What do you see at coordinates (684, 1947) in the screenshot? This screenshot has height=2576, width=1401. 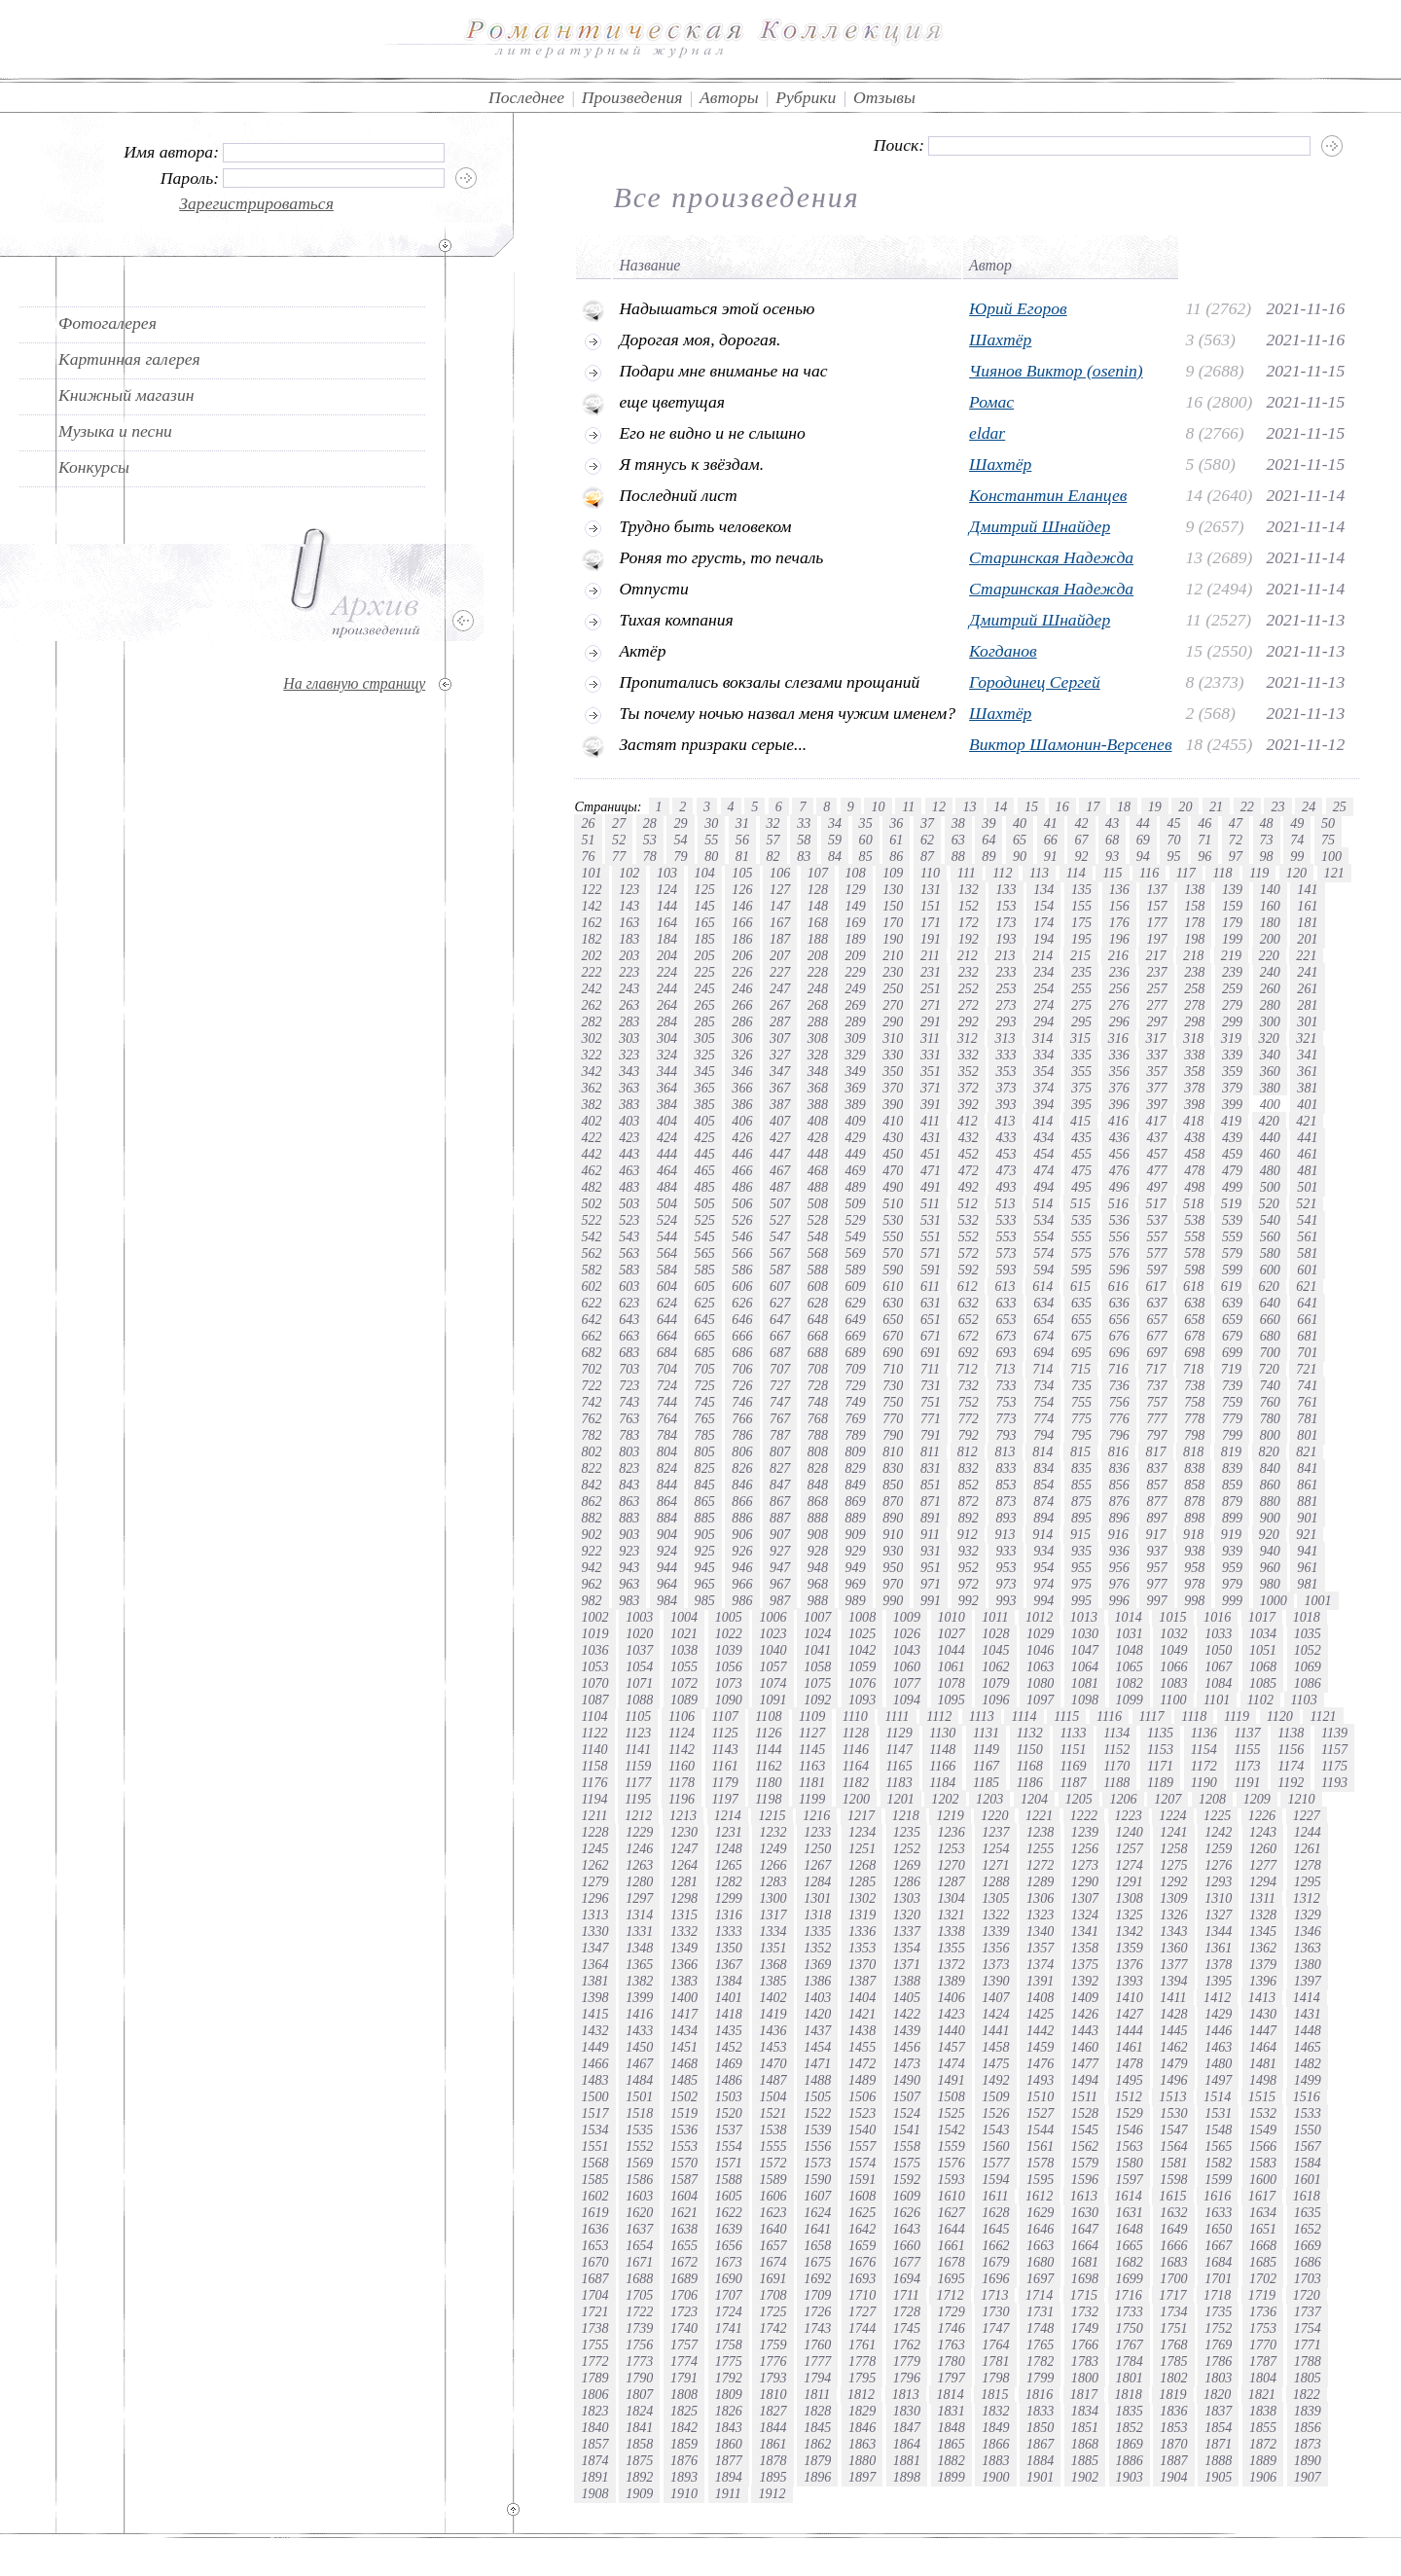 I see `1349` at bounding box center [684, 1947].